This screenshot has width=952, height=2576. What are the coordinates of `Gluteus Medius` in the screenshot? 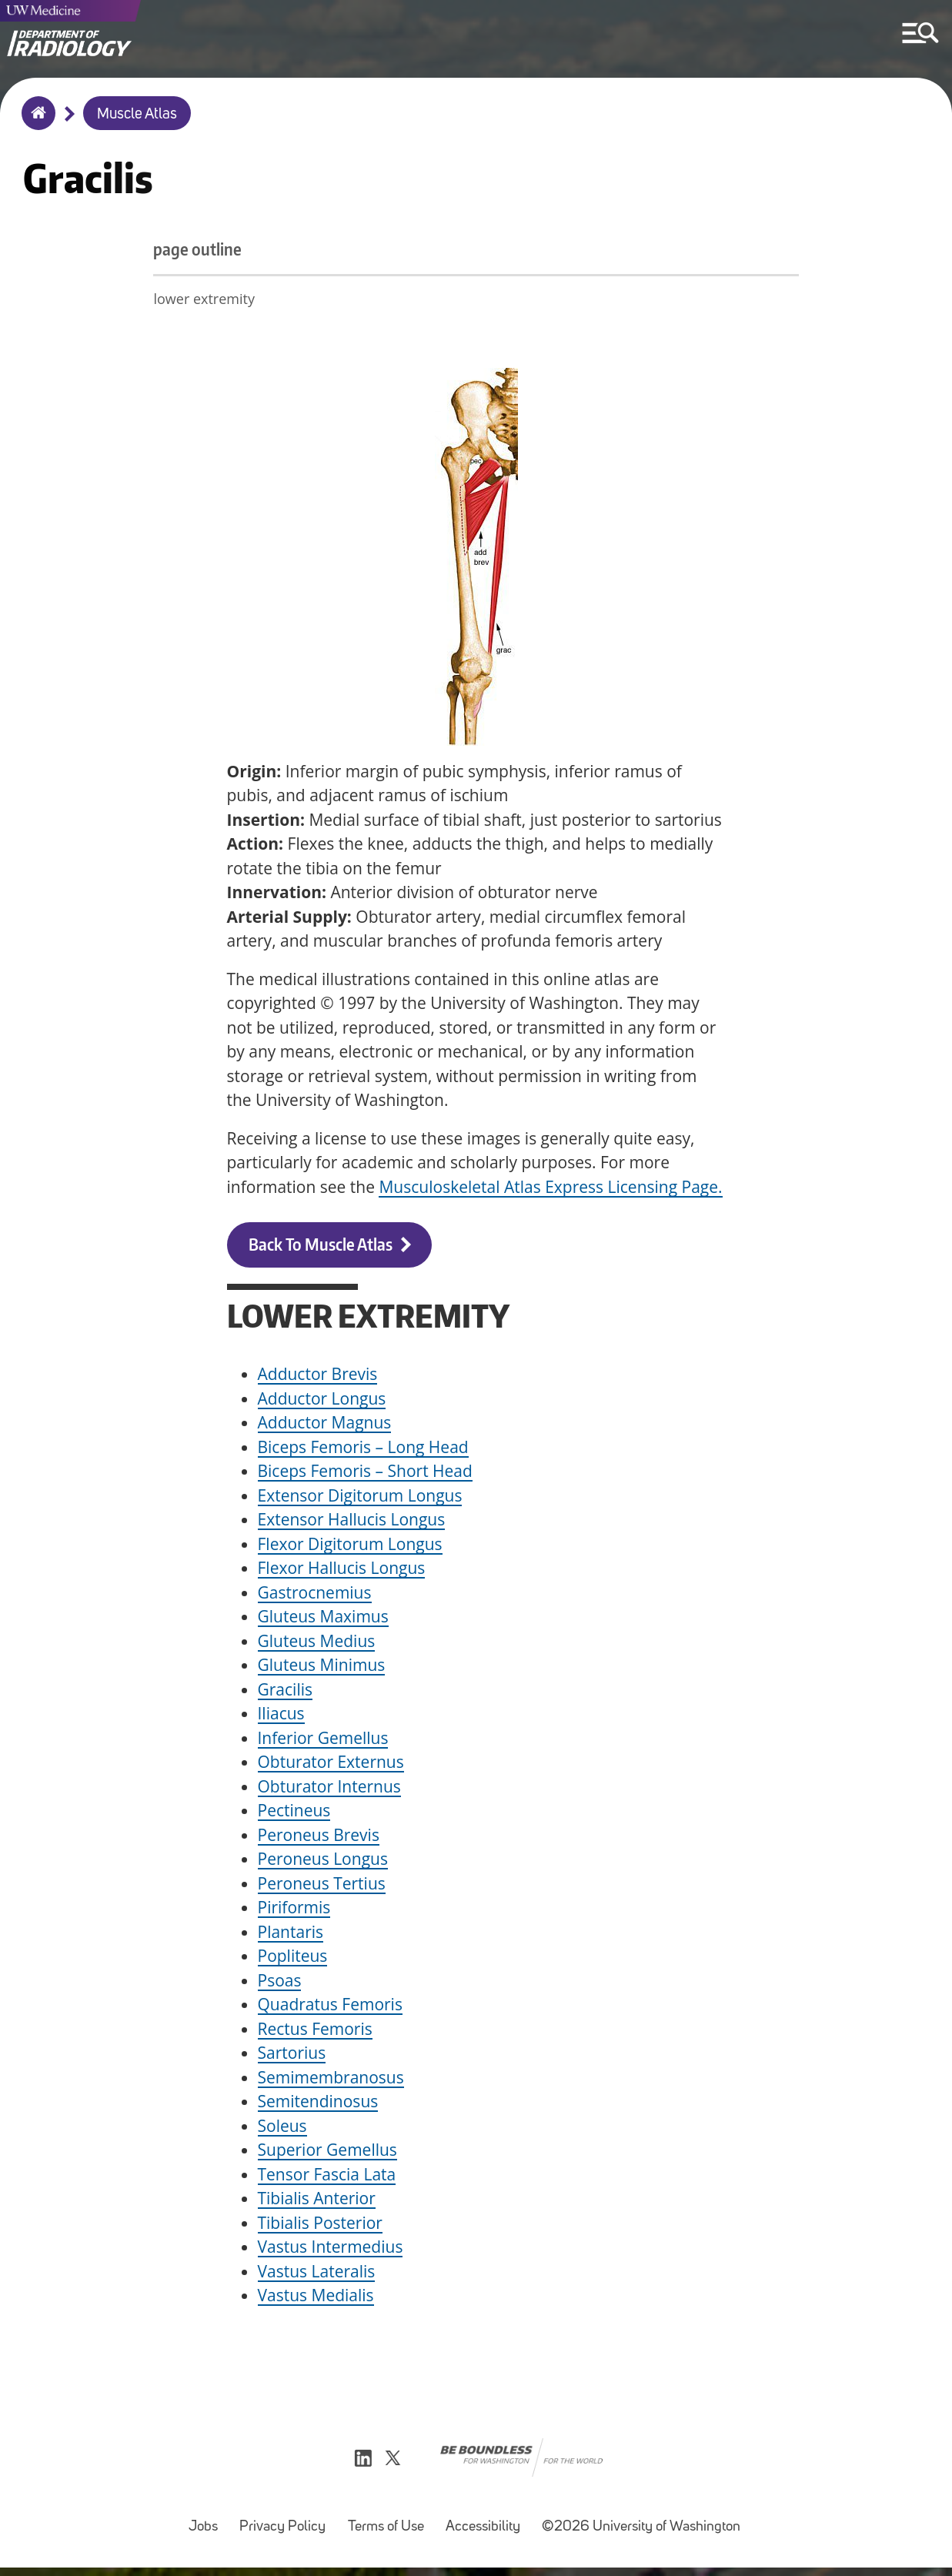 It's located at (317, 1644).